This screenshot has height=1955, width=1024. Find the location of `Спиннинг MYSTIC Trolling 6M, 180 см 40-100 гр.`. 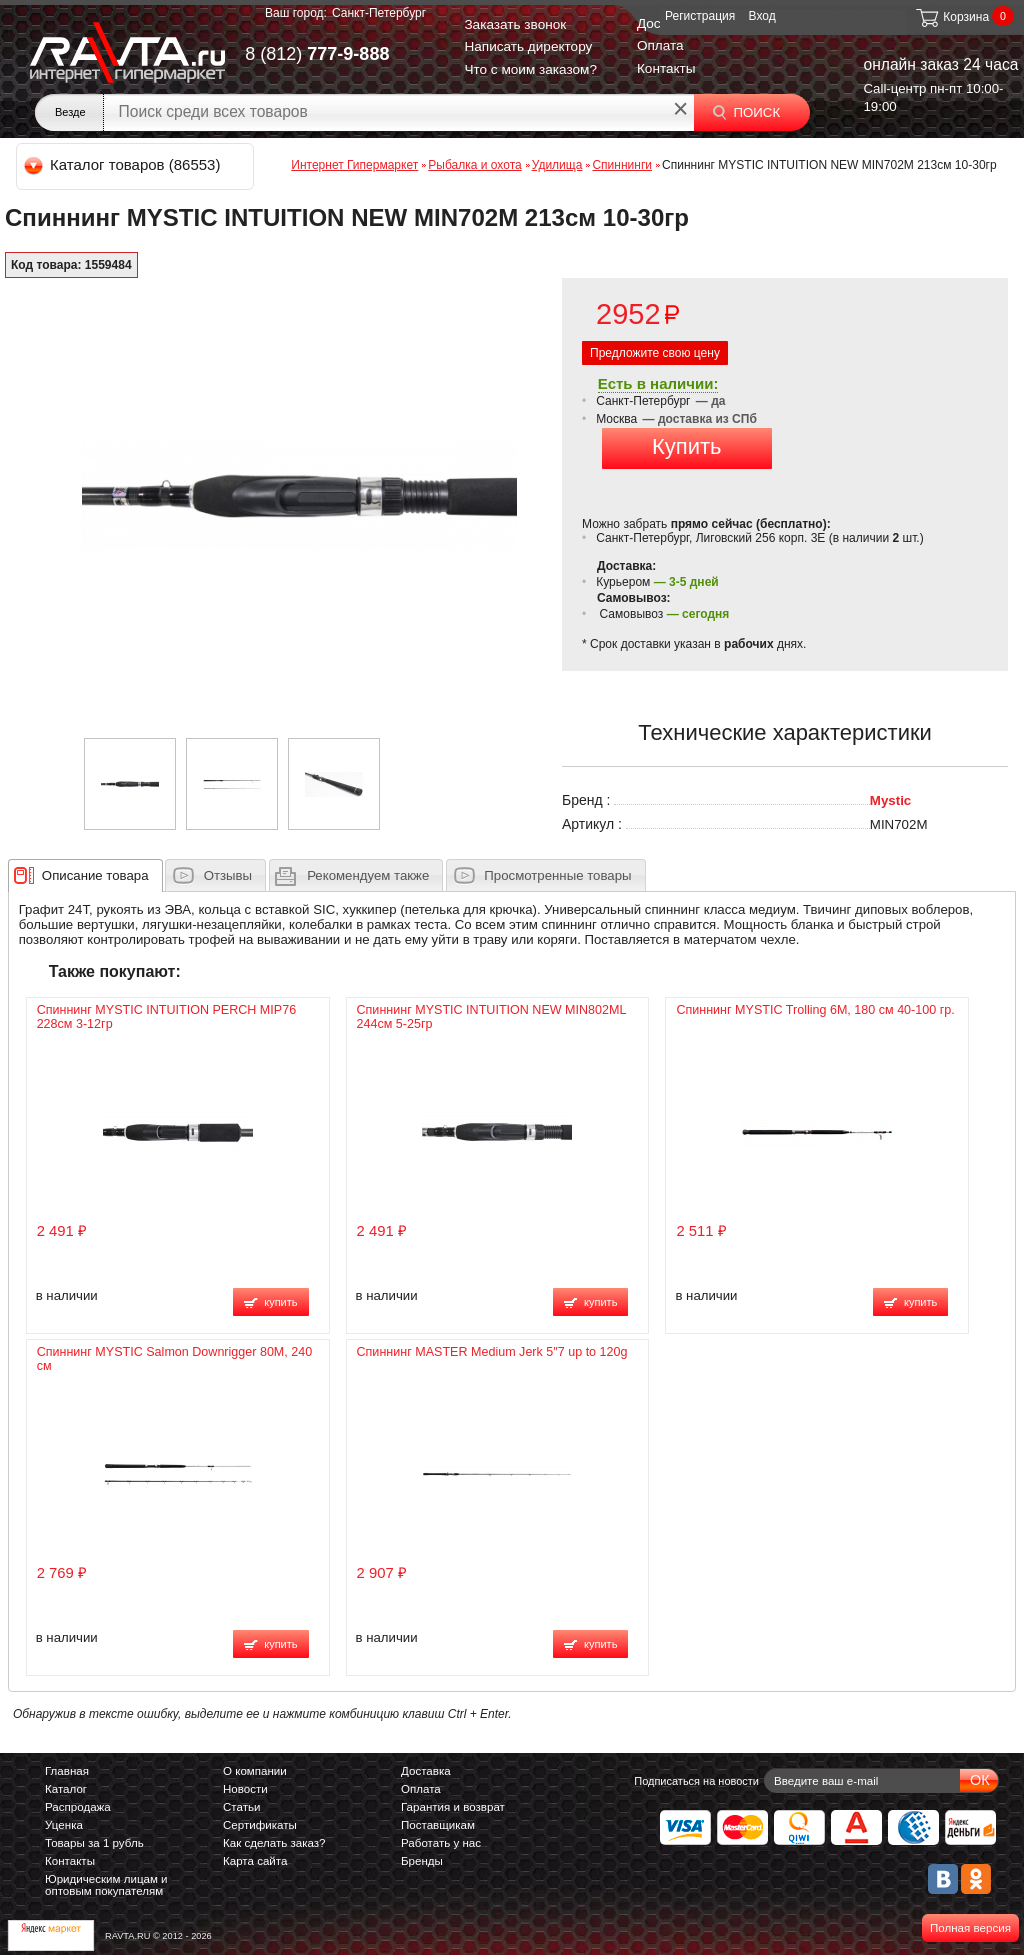

Спиннинг MYSTIC Trolling 6M, 180 см 40-100 гр. is located at coordinates (815, 1010).